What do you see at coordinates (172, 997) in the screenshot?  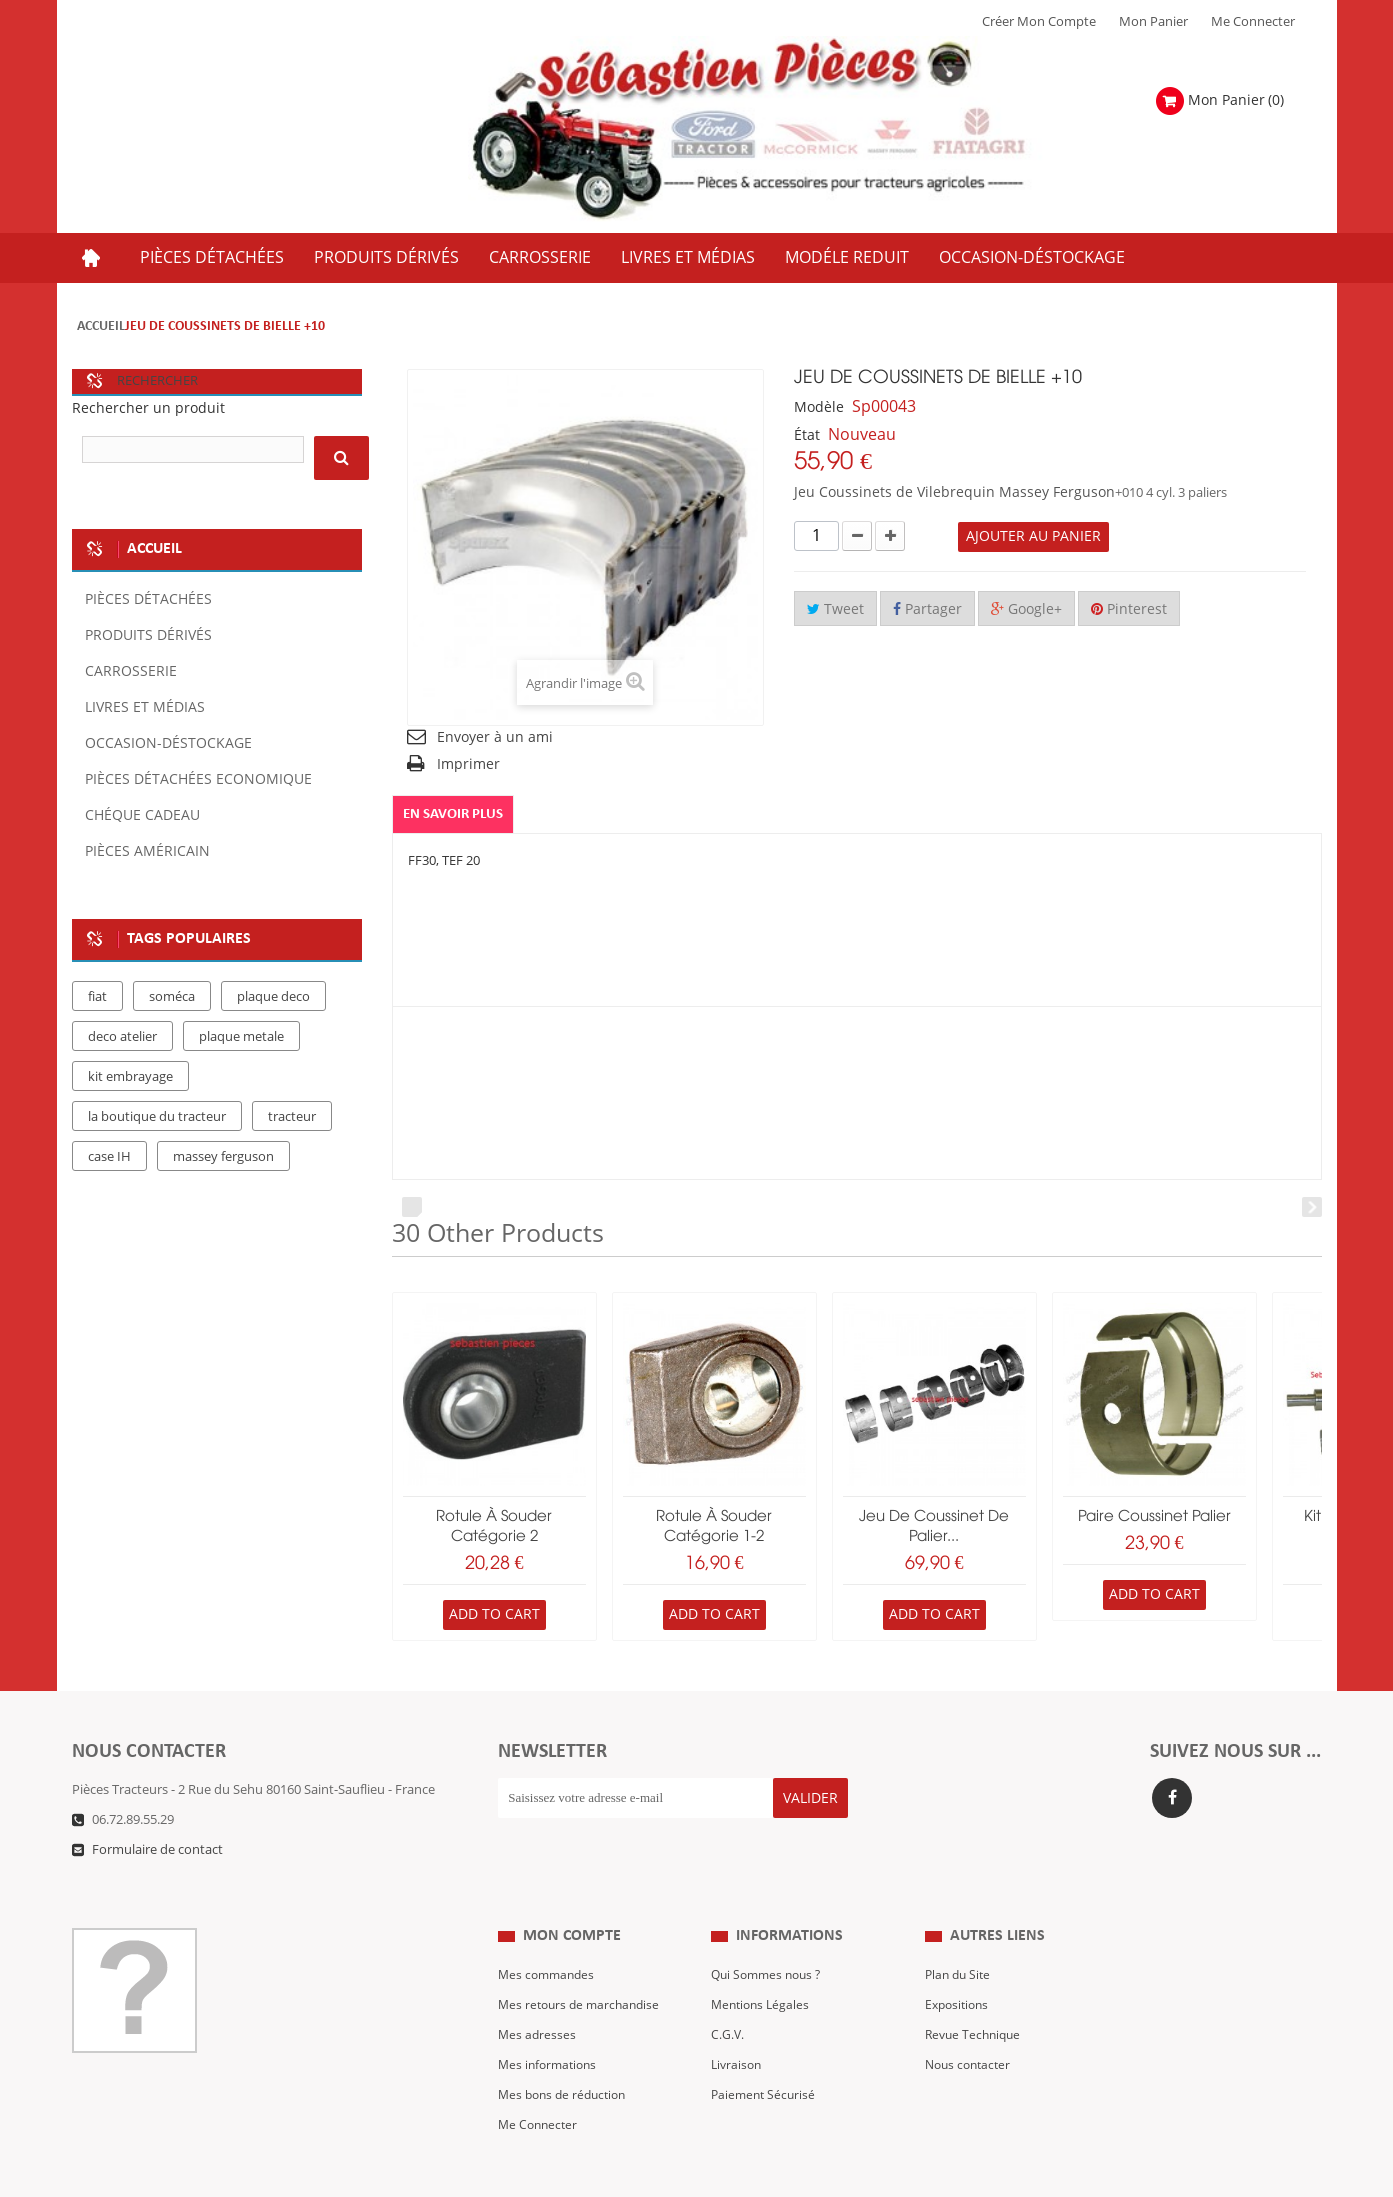 I see `soméca` at bounding box center [172, 997].